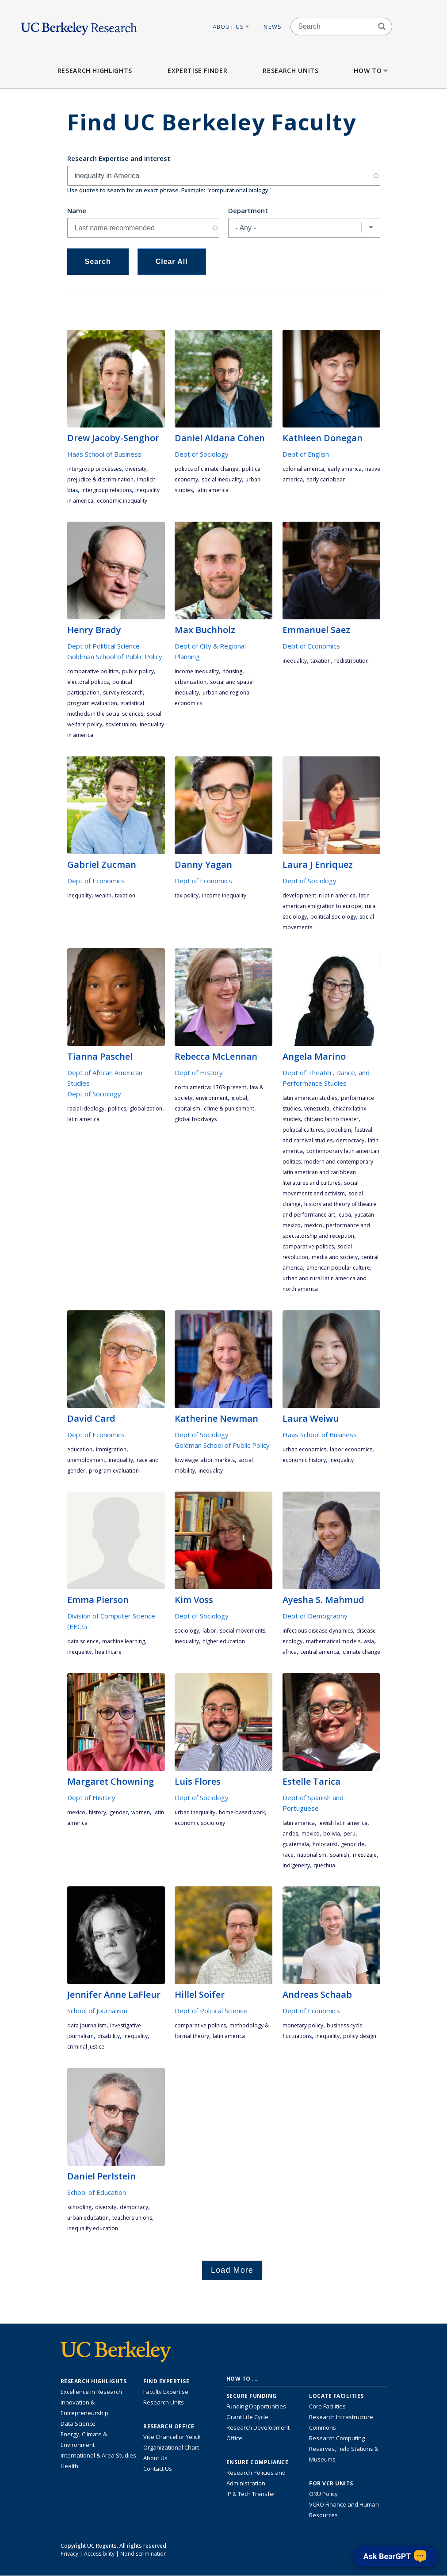 This screenshot has height=2576, width=447. Describe the element at coordinates (97, 1812) in the screenshot. I see `history` at that location.